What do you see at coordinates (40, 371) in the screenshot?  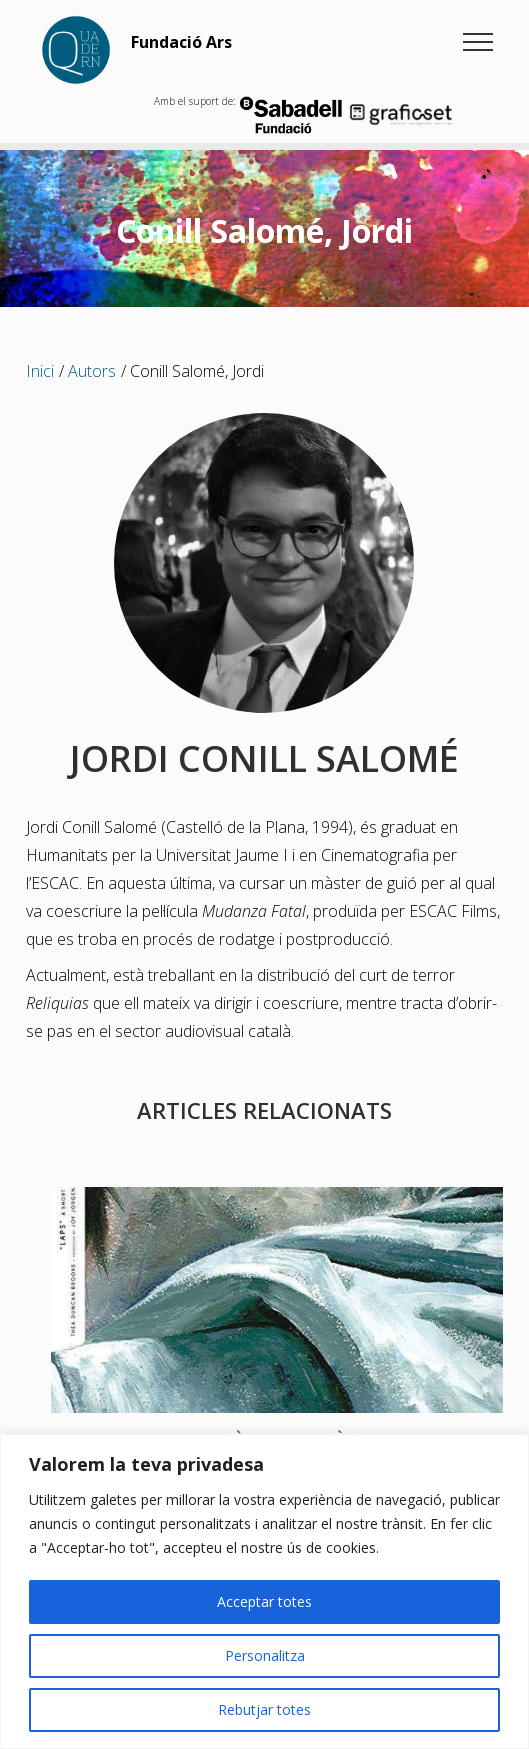 I see `Inici` at bounding box center [40, 371].